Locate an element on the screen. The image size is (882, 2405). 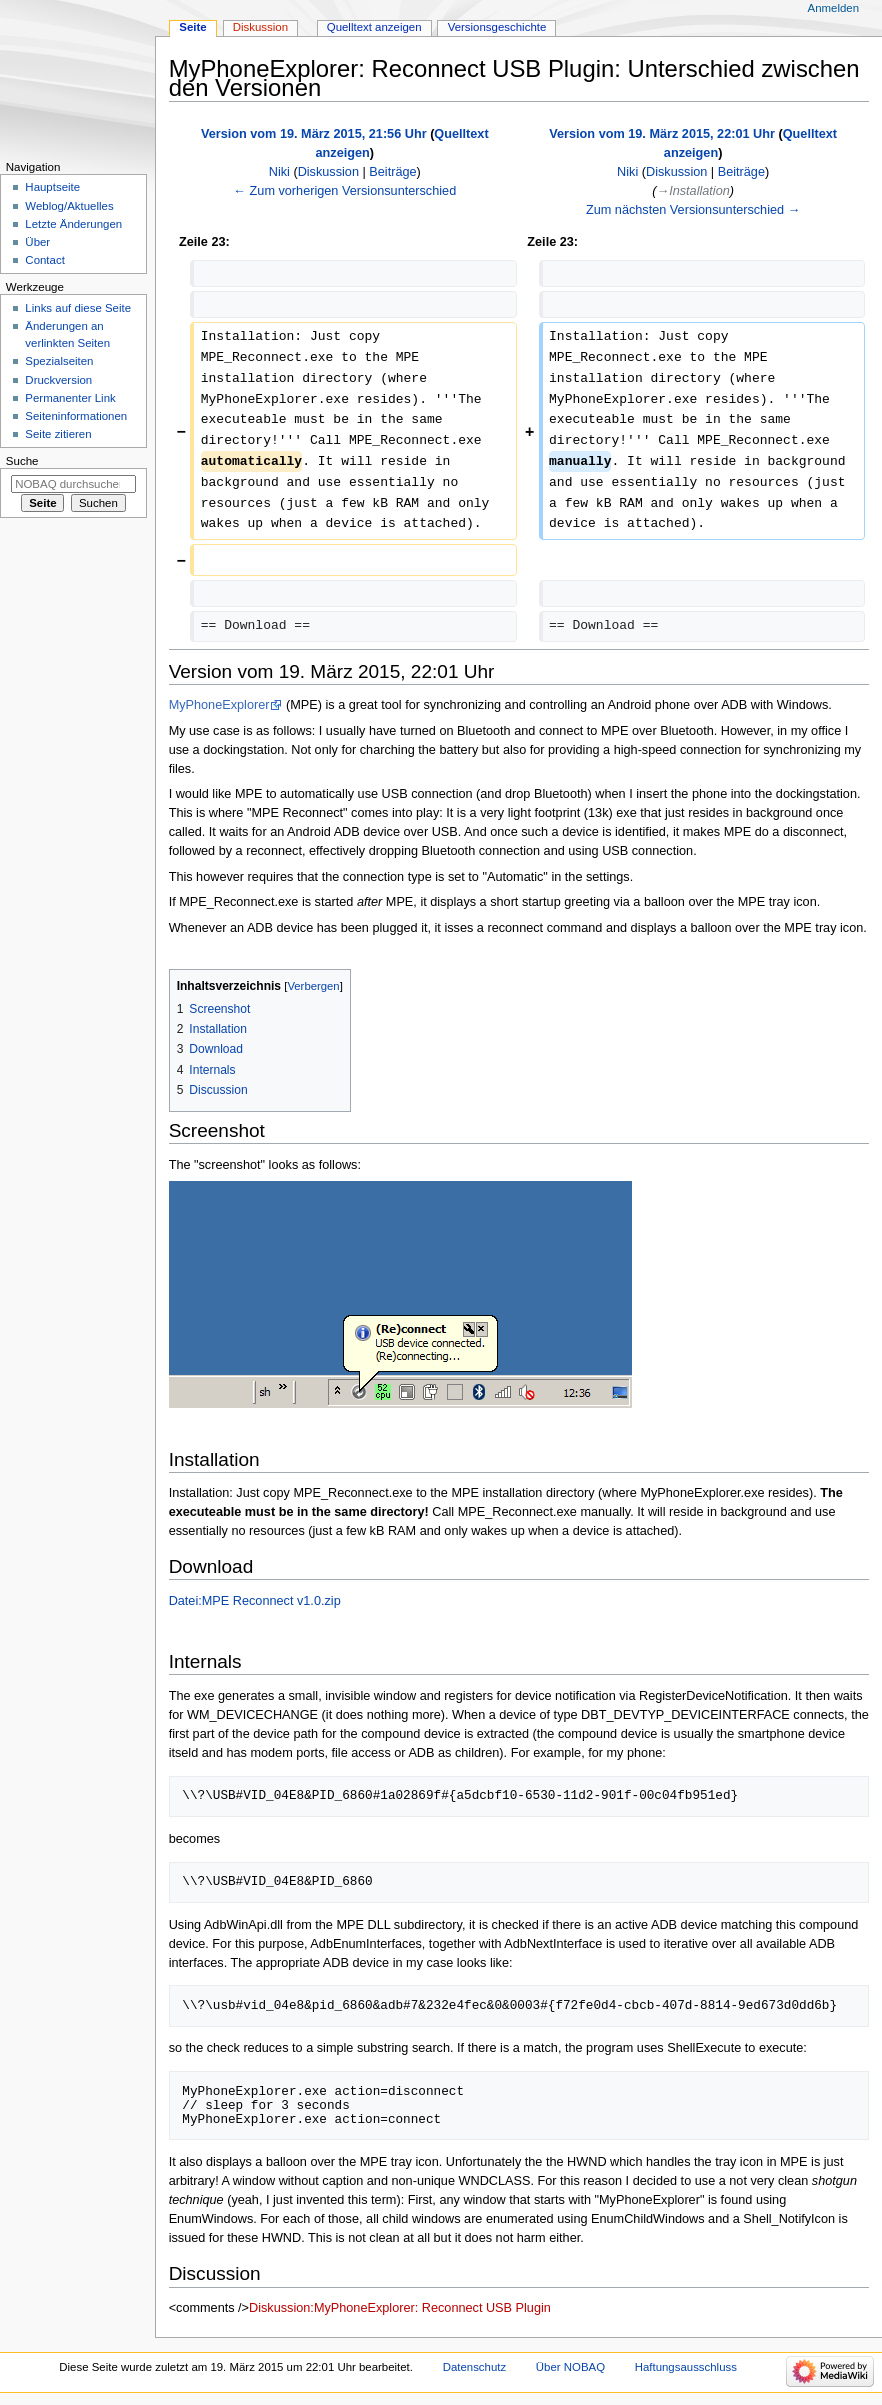
Über is located at coordinates (37, 242).